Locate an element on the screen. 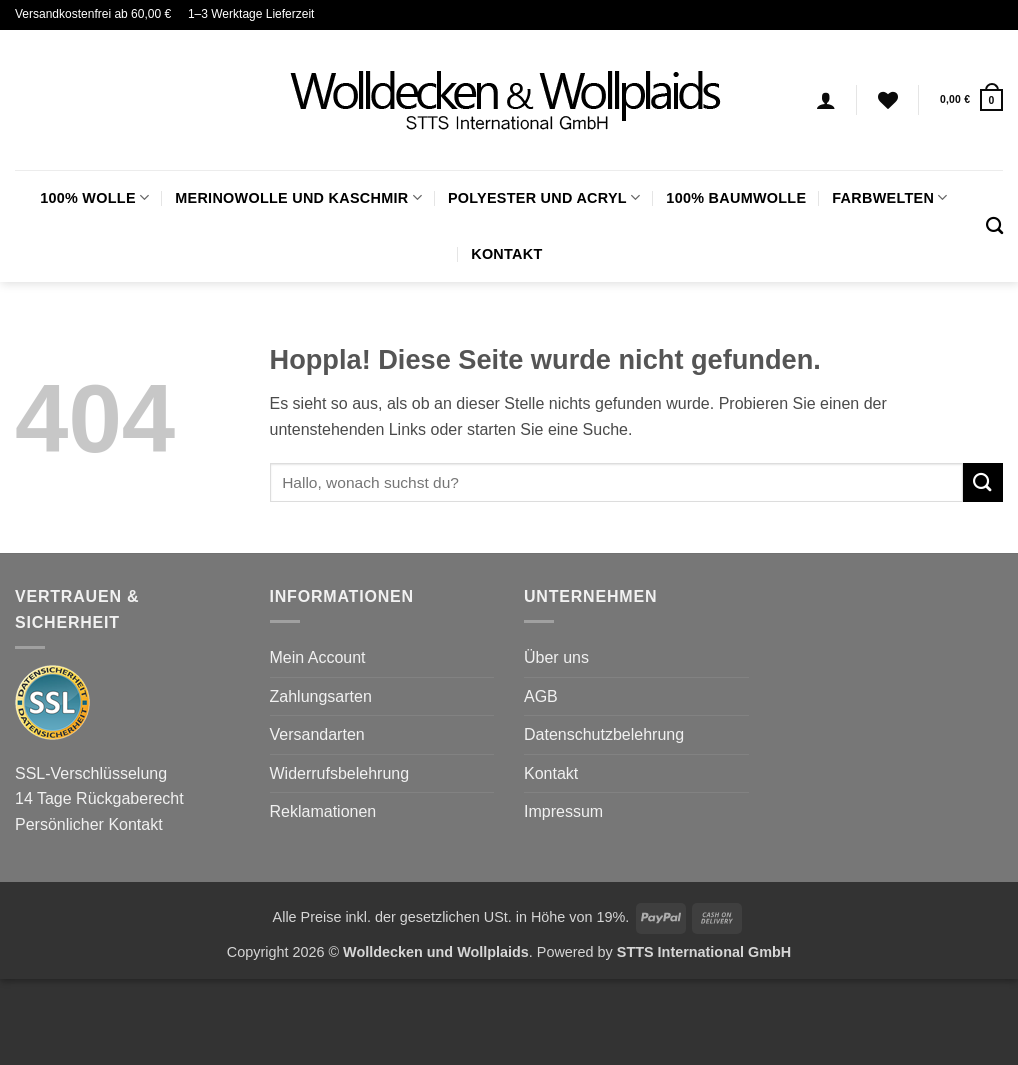  100% Baumwolle is located at coordinates (736, 198).